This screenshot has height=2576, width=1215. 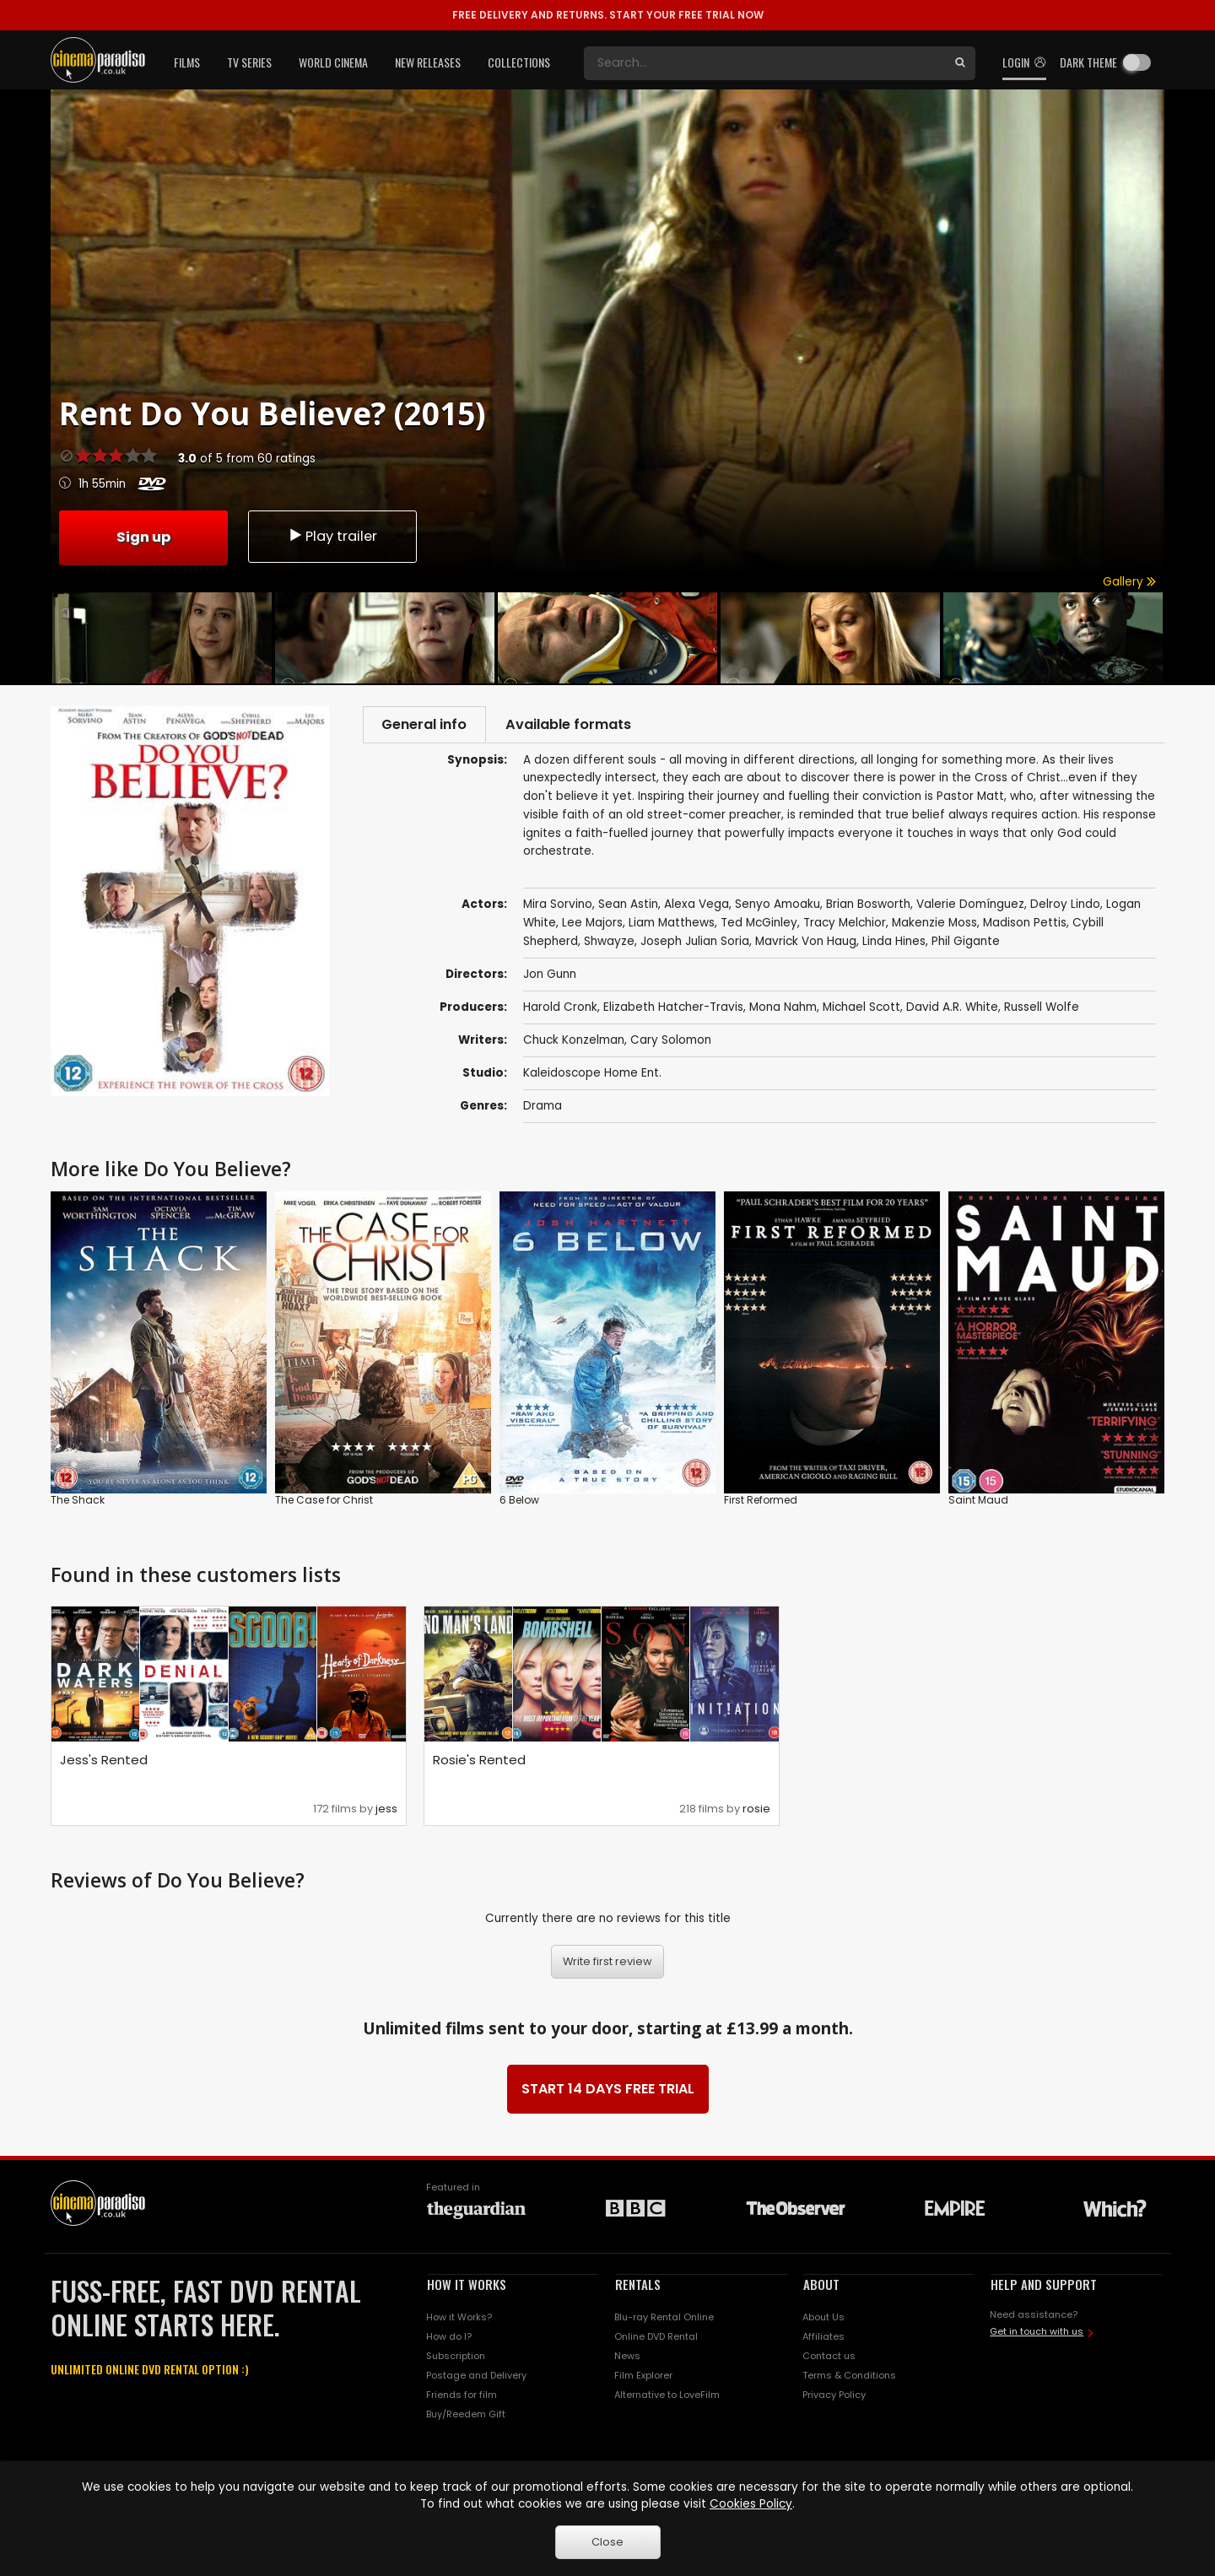 What do you see at coordinates (249, 62) in the screenshot?
I see `TV Series [button]` at bounding box center [249, 62].